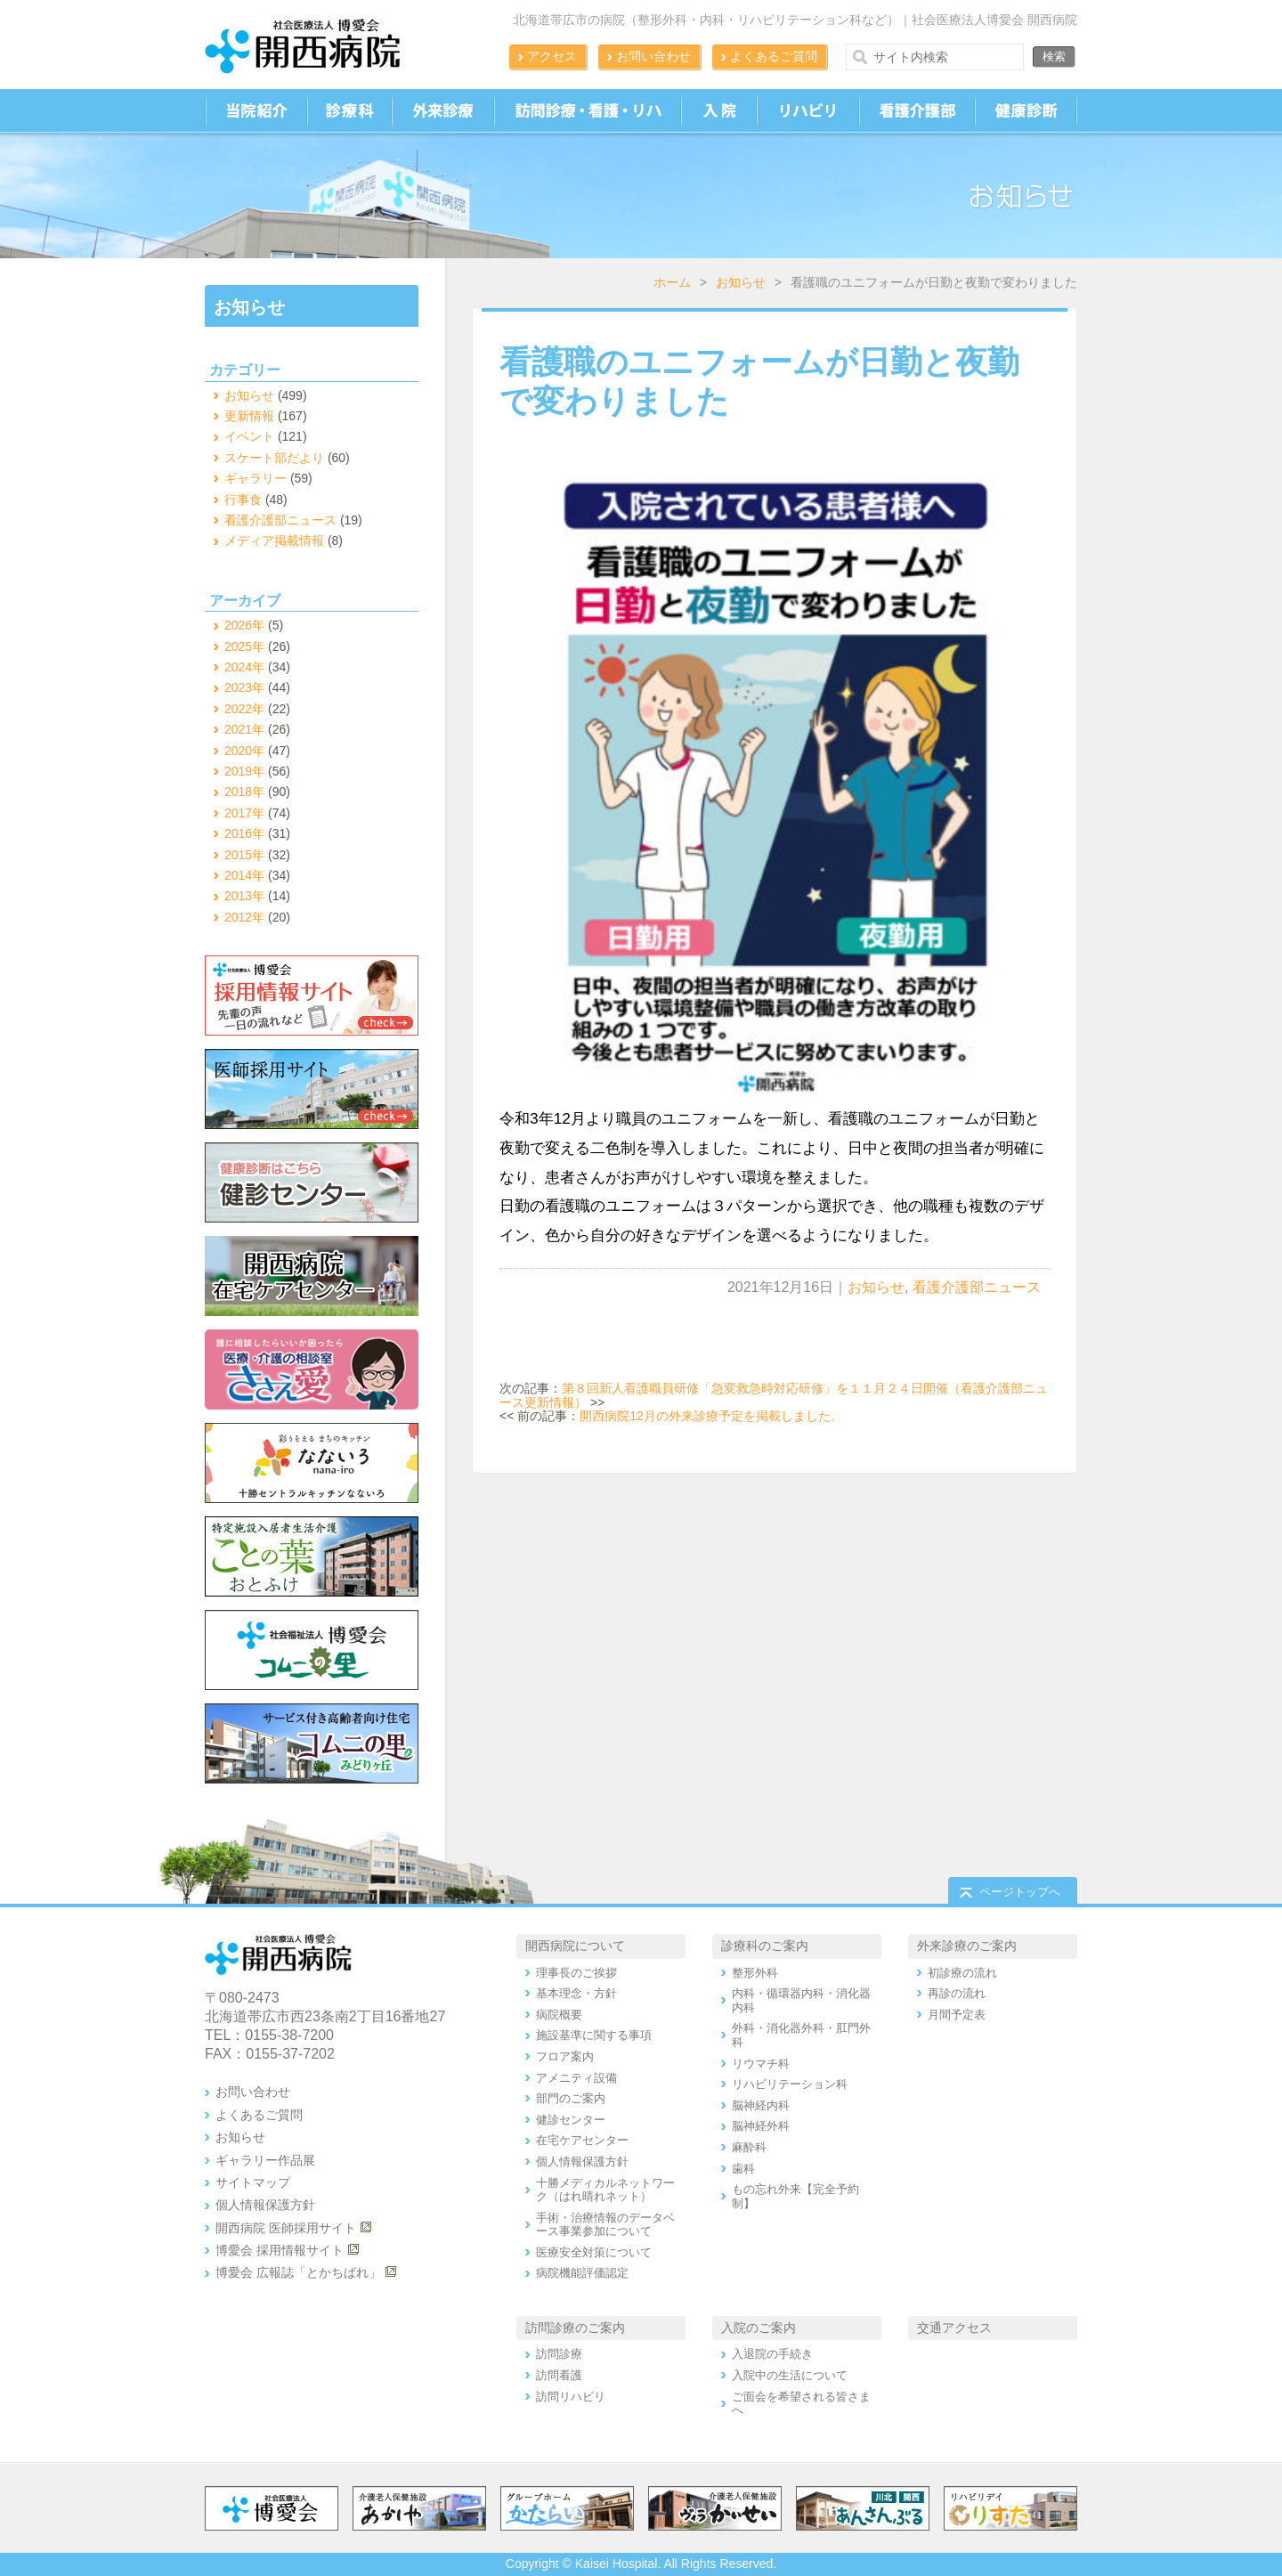  Describe the element at coordinates (244, 625) in the screenshot. I see `2026年` at that location.